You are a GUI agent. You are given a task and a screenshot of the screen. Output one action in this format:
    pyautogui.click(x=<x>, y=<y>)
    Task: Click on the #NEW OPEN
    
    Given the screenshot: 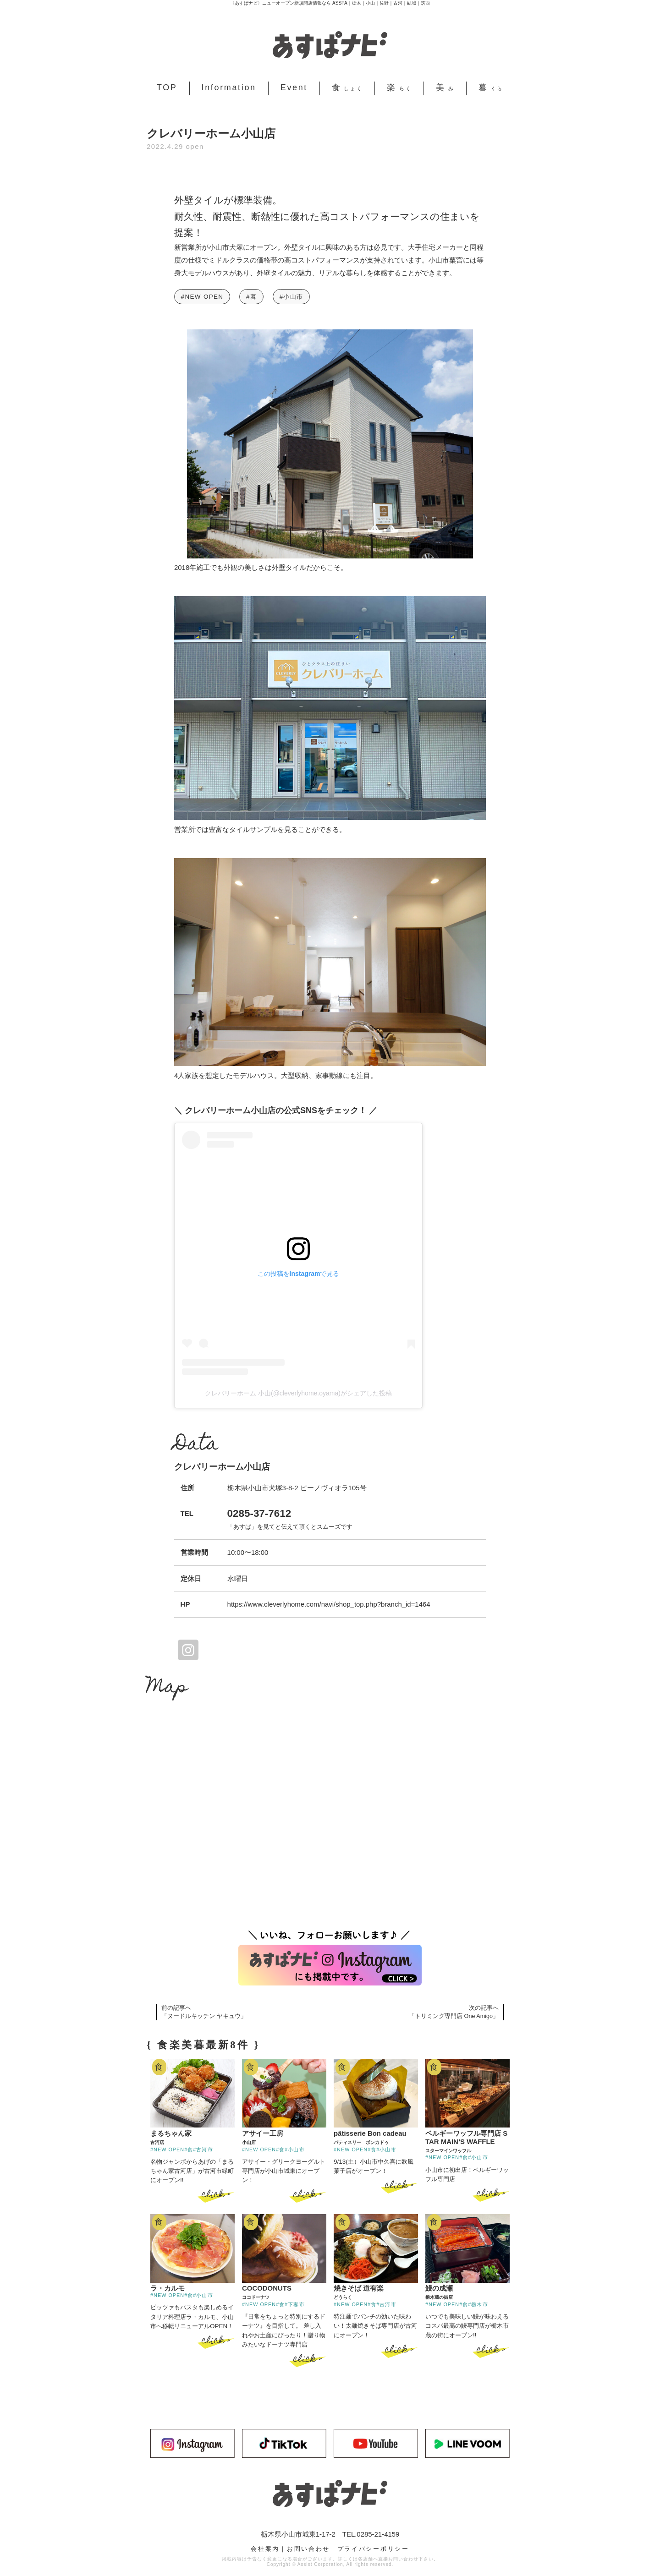 What is the action you would take?
    pyautogui.click(x=202, y=296)
    